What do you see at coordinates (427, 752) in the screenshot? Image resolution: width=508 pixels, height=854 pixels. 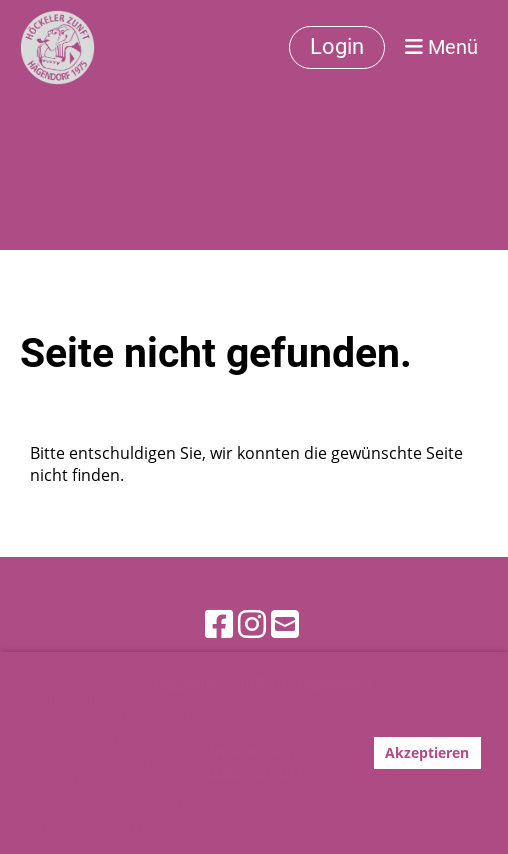 I see `Akzeptieren [button]` at bounding box center [427, 752].